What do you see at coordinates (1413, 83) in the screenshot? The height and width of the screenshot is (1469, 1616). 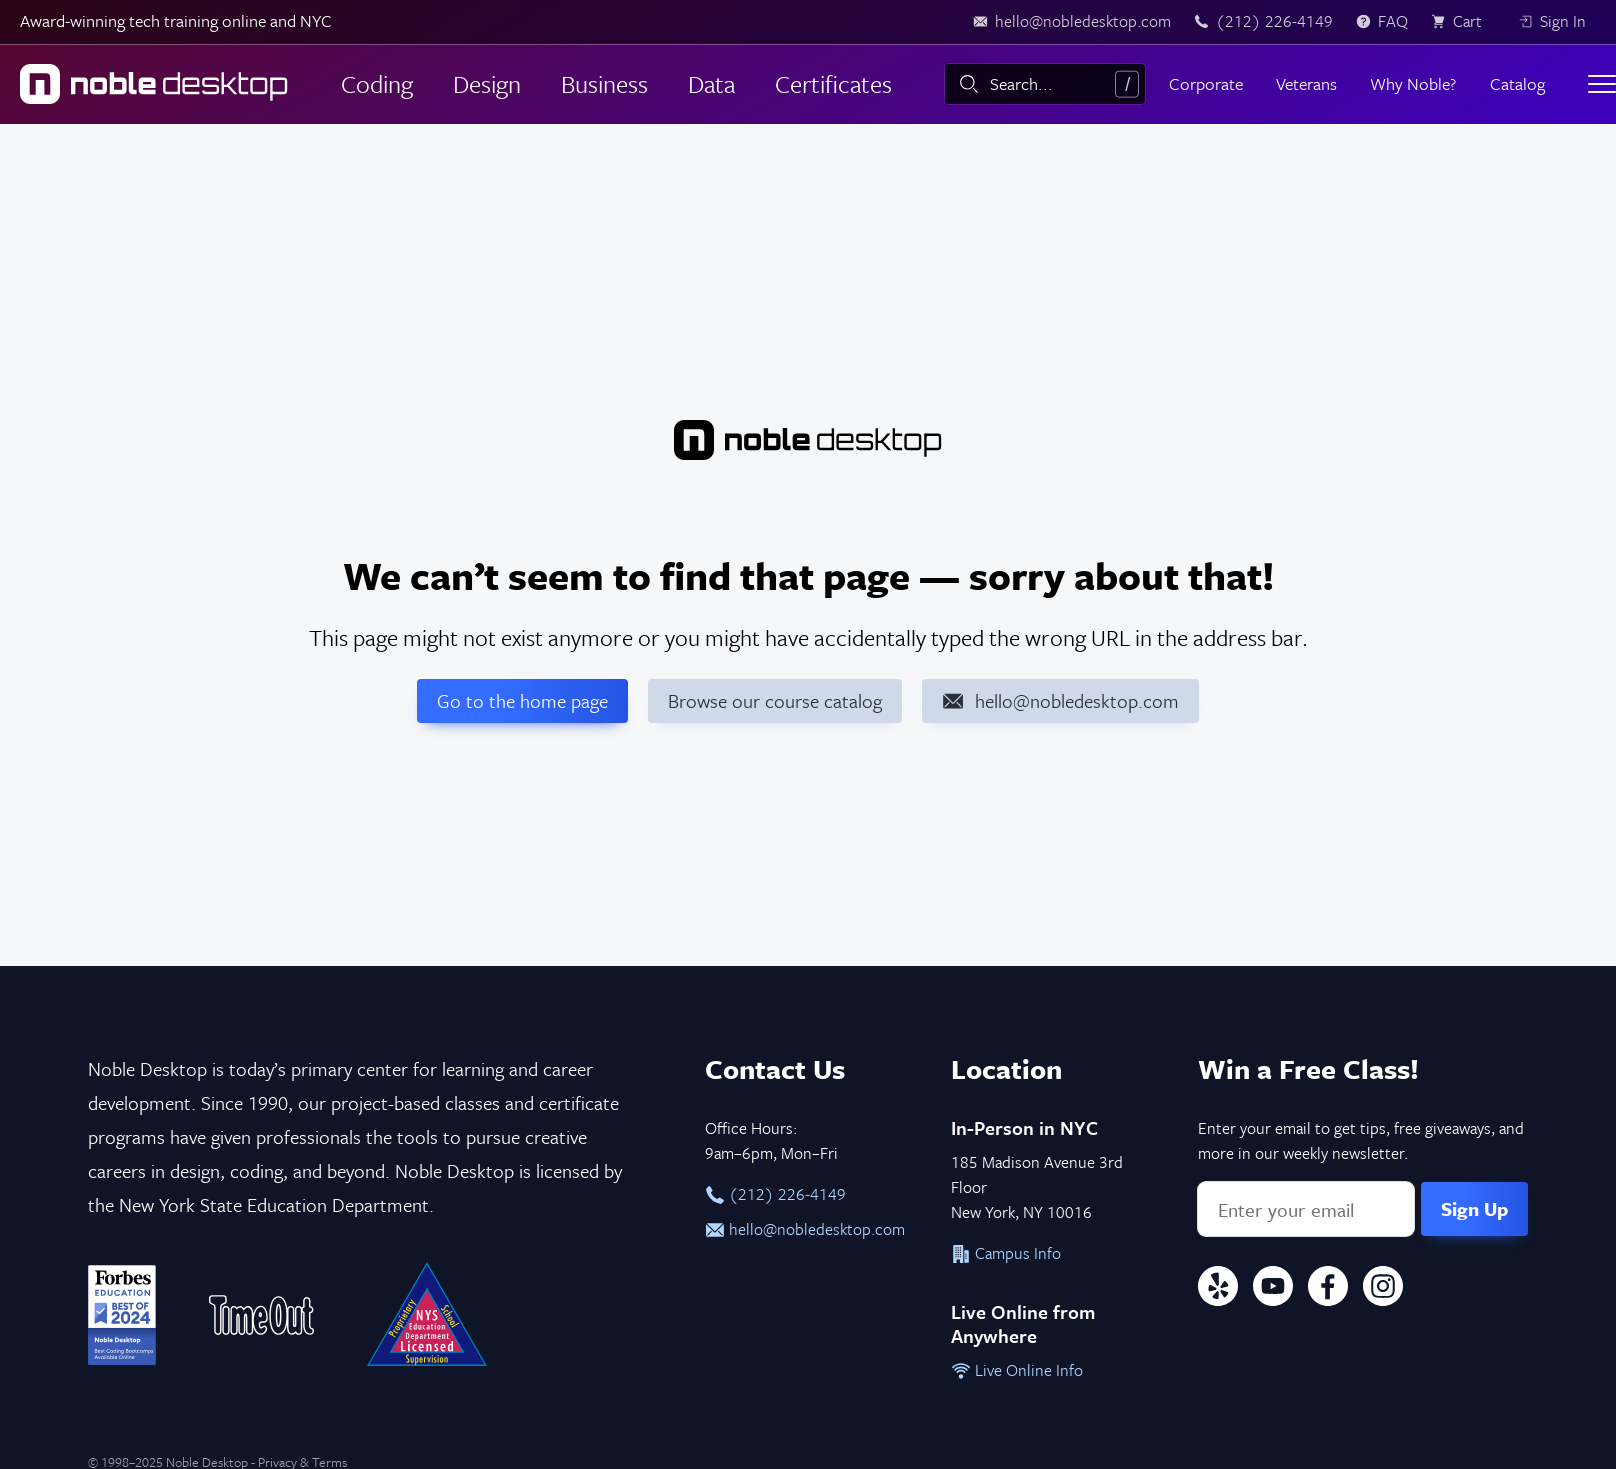 I see `Why Noble?` at bounding box center [1413, 83].